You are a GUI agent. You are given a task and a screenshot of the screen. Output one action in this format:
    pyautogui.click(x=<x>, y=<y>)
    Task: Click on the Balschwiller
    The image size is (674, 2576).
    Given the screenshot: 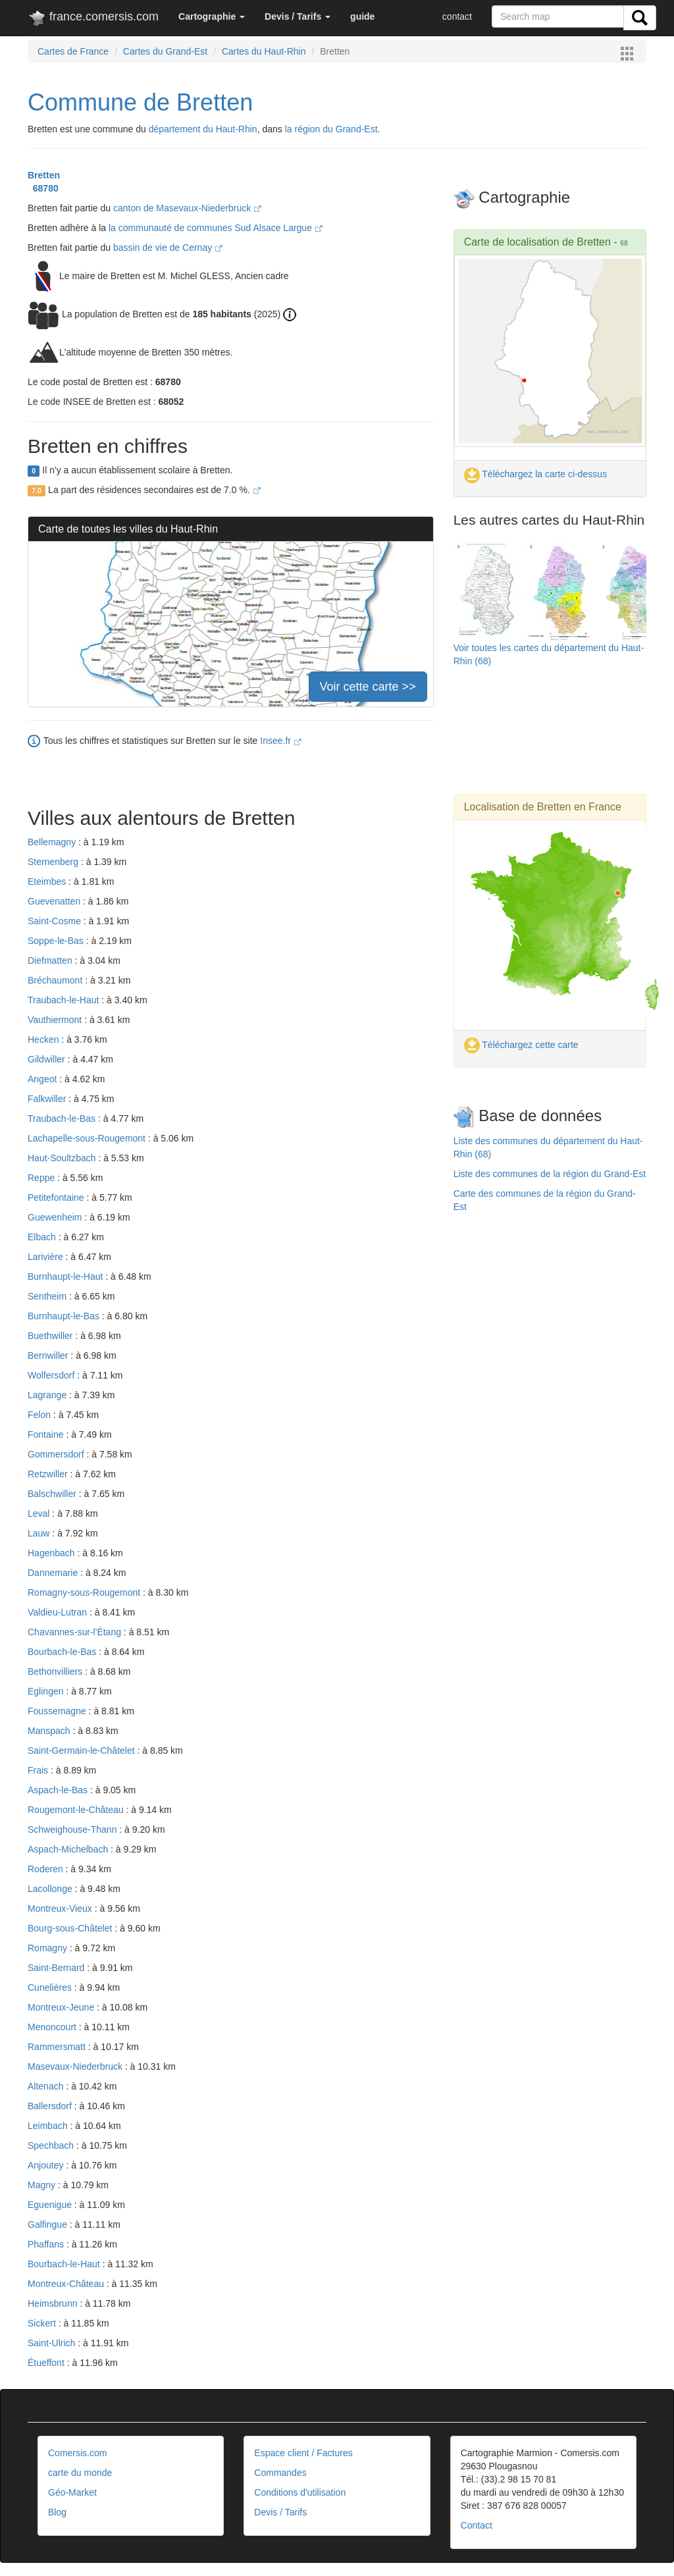 What is the action you would take?
    pyautogui.click(x=53, y=1493)
    